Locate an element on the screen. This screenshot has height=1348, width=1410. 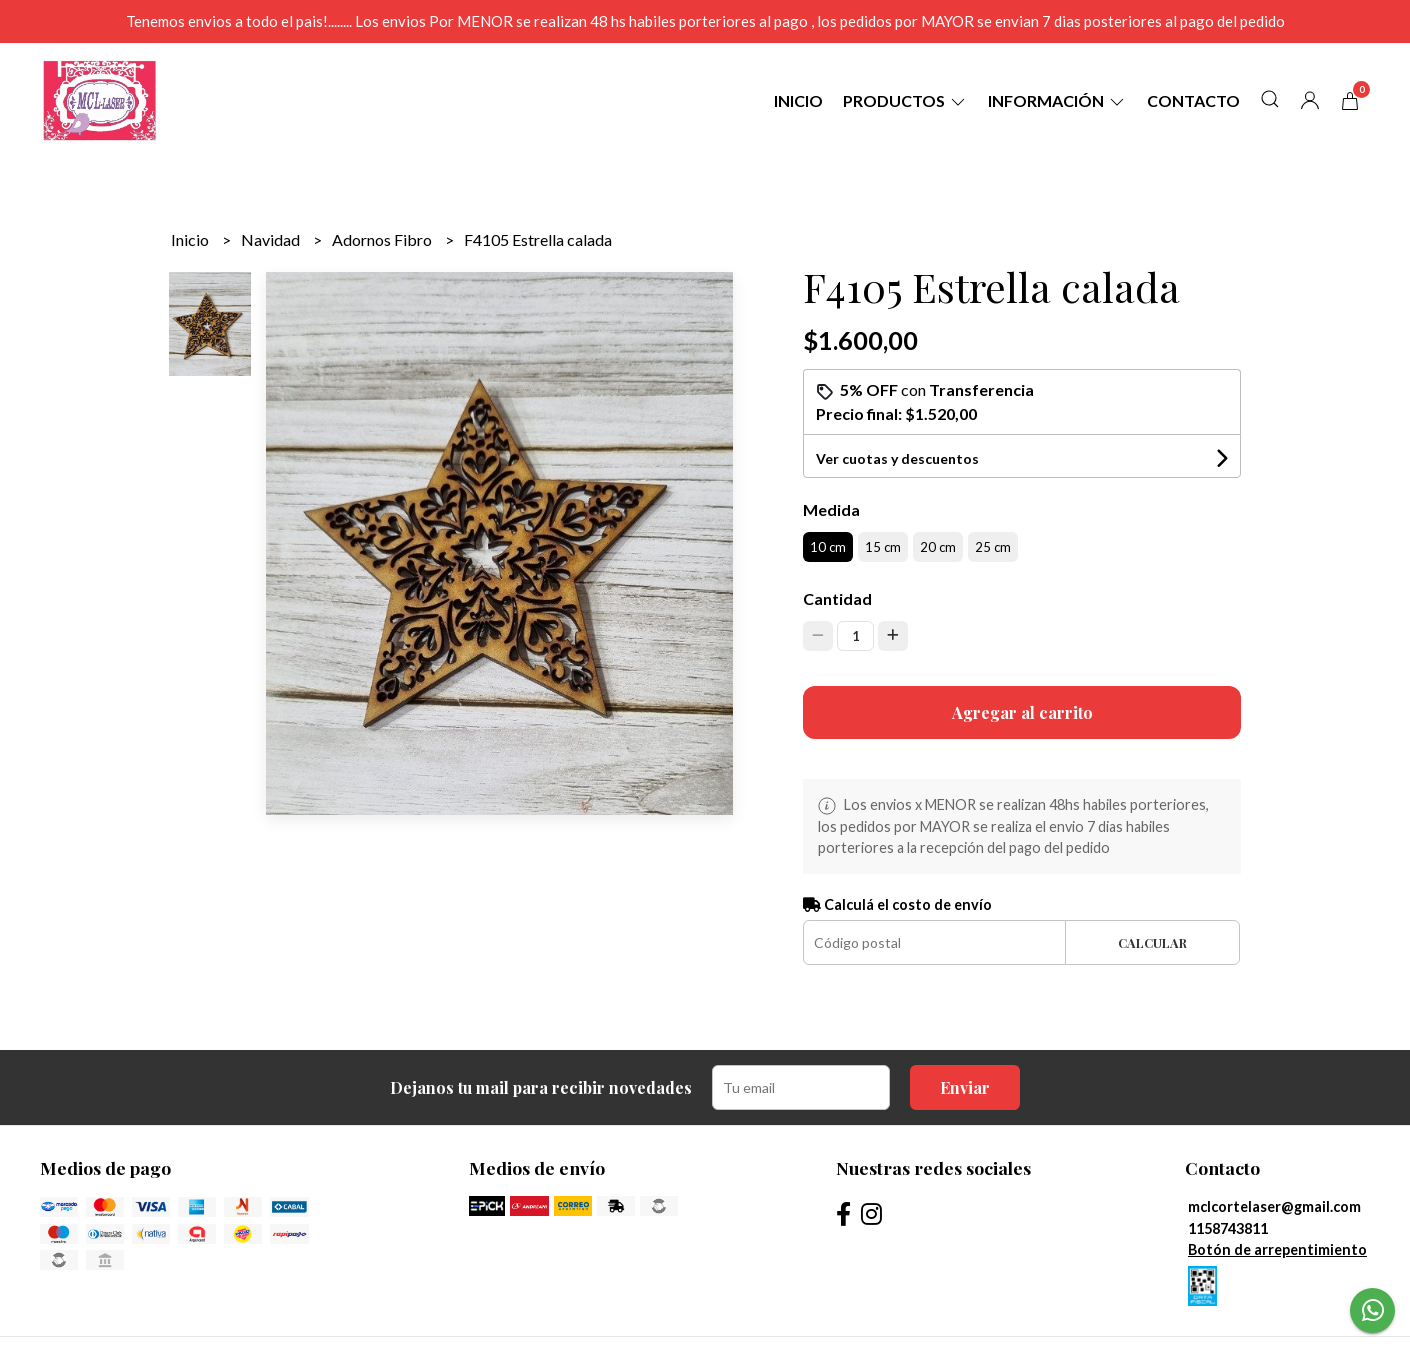
Contacto is located at coordinates (1193, 100).